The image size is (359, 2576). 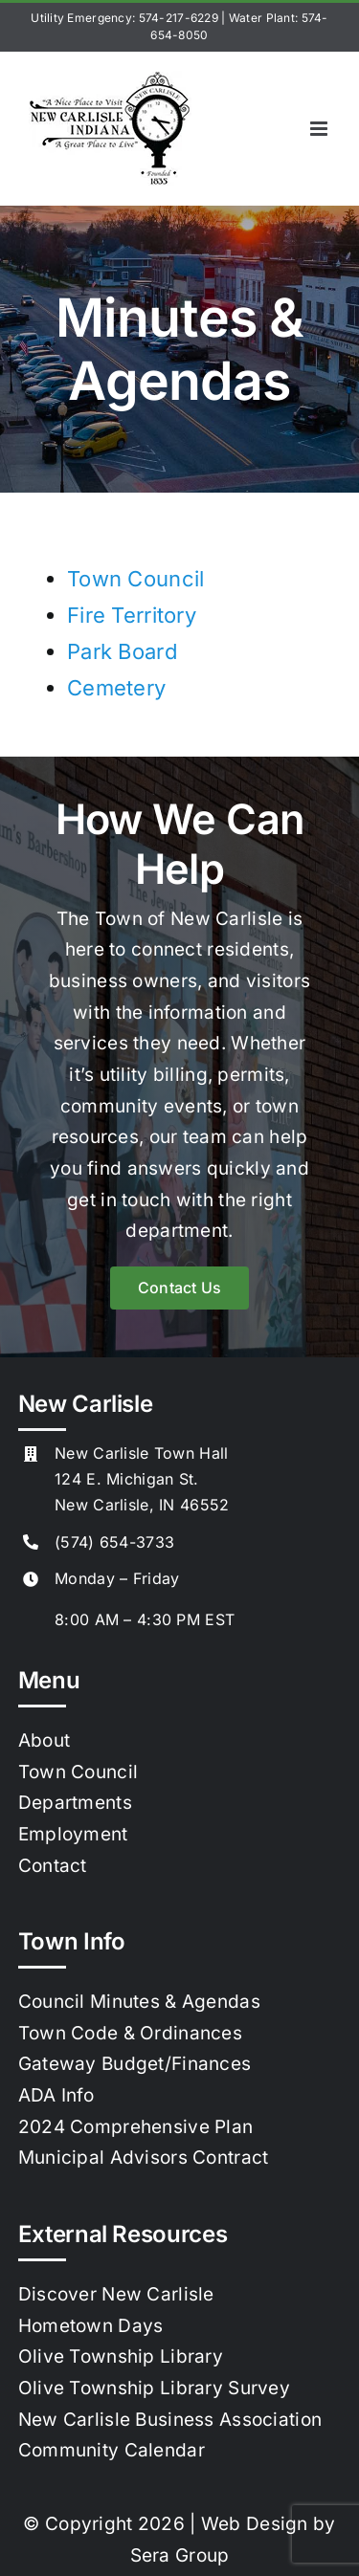 What do you see at coordinates (56, 2095) in the screenshot?
I see `ADA Info` at bounding box center [56, 2095].